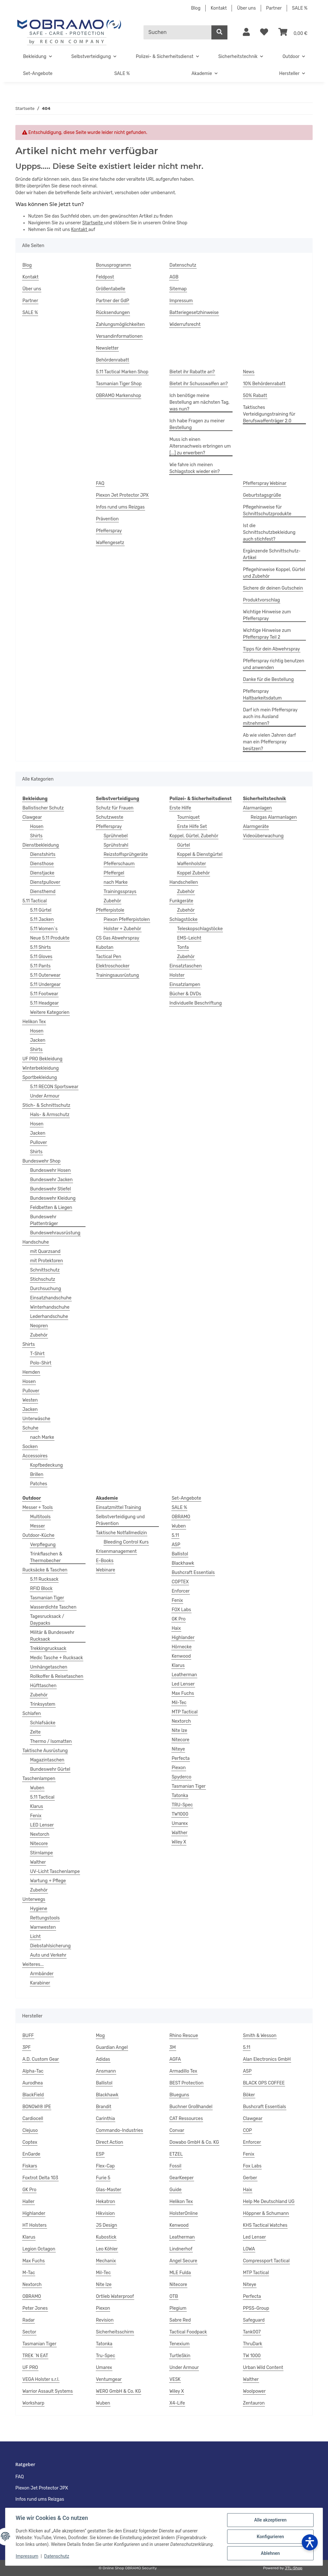  Describe the element at coordinates (113, 966) in the screenshot. I see `Elektroschocker` at that location.